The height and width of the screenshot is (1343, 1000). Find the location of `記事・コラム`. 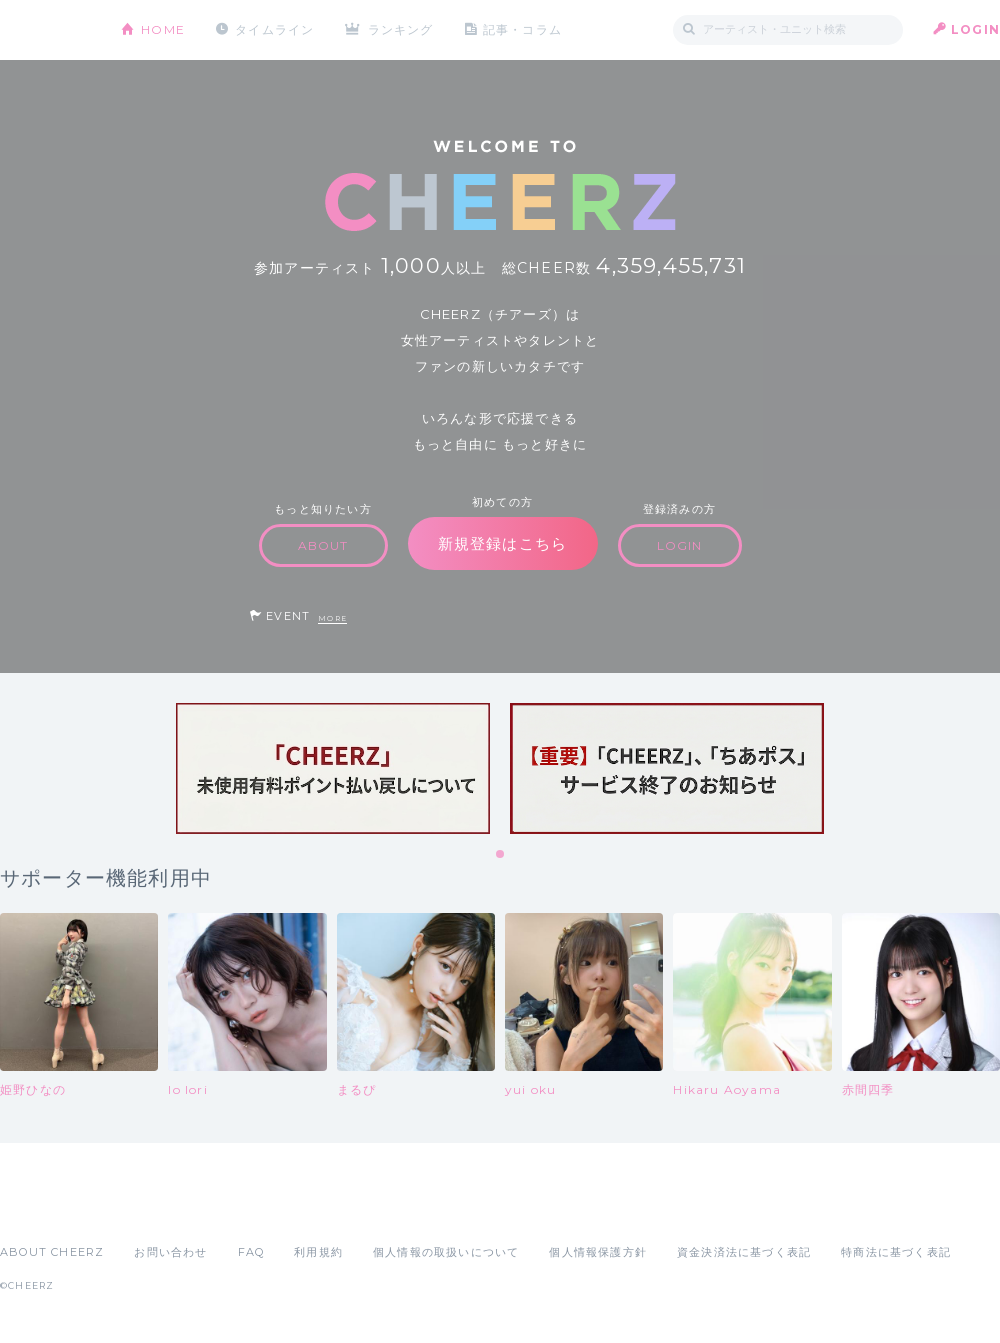

記事・コラム is located at coordinates (522, 29).